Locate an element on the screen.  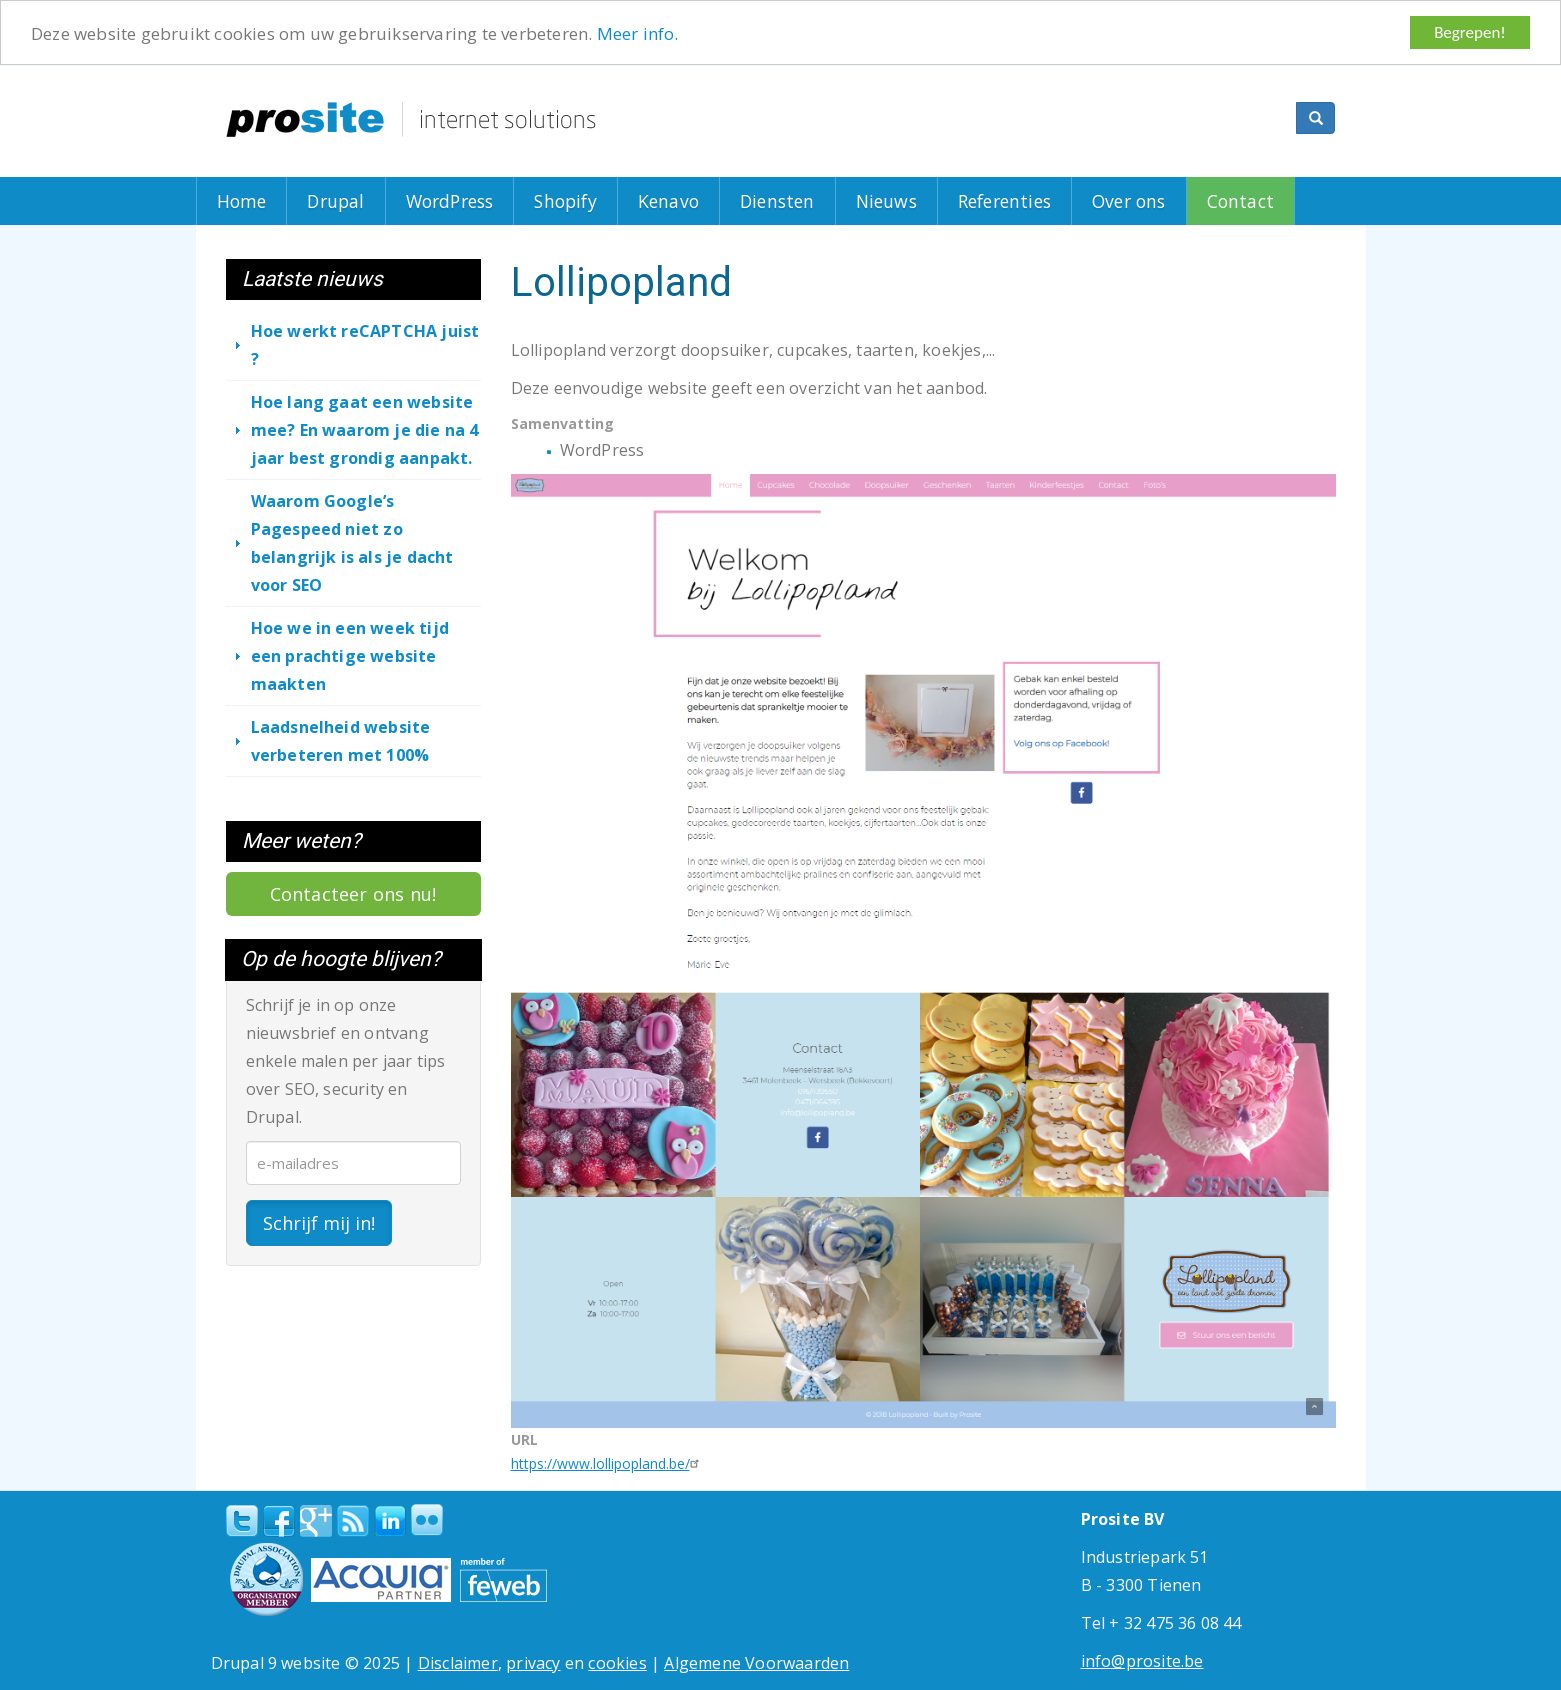
info@prosite.be is located at coordinates (1142, 1661).